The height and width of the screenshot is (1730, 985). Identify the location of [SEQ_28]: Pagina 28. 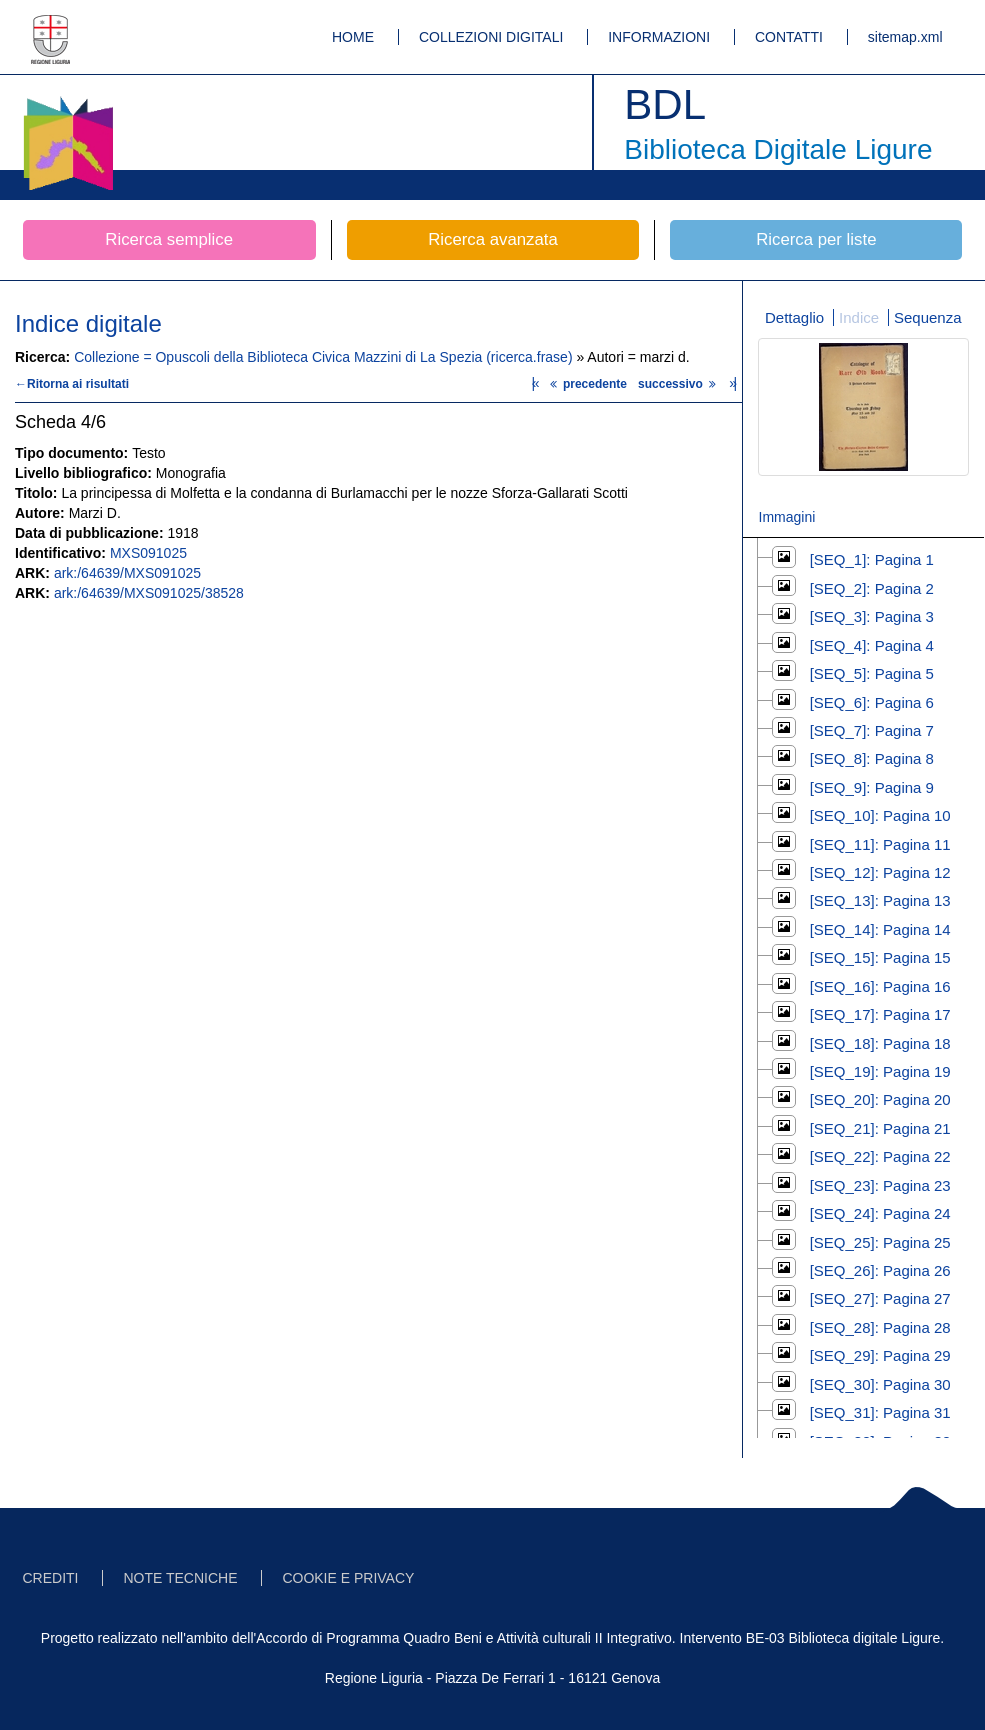
(880, 1327).